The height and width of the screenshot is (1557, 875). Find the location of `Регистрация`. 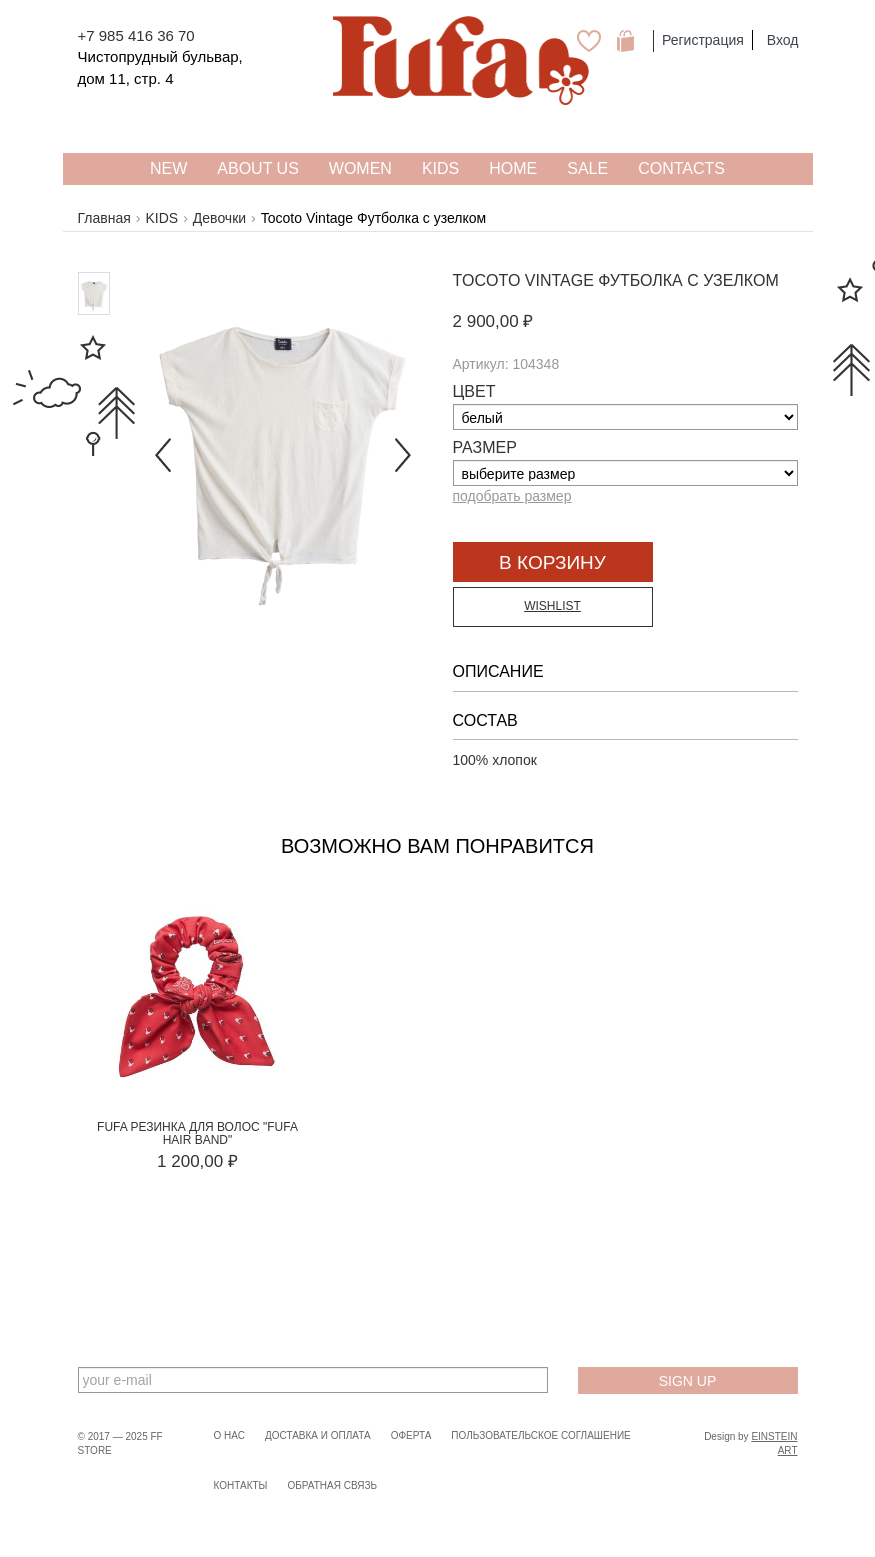

Регистрация is located at coordinates (703, 40).